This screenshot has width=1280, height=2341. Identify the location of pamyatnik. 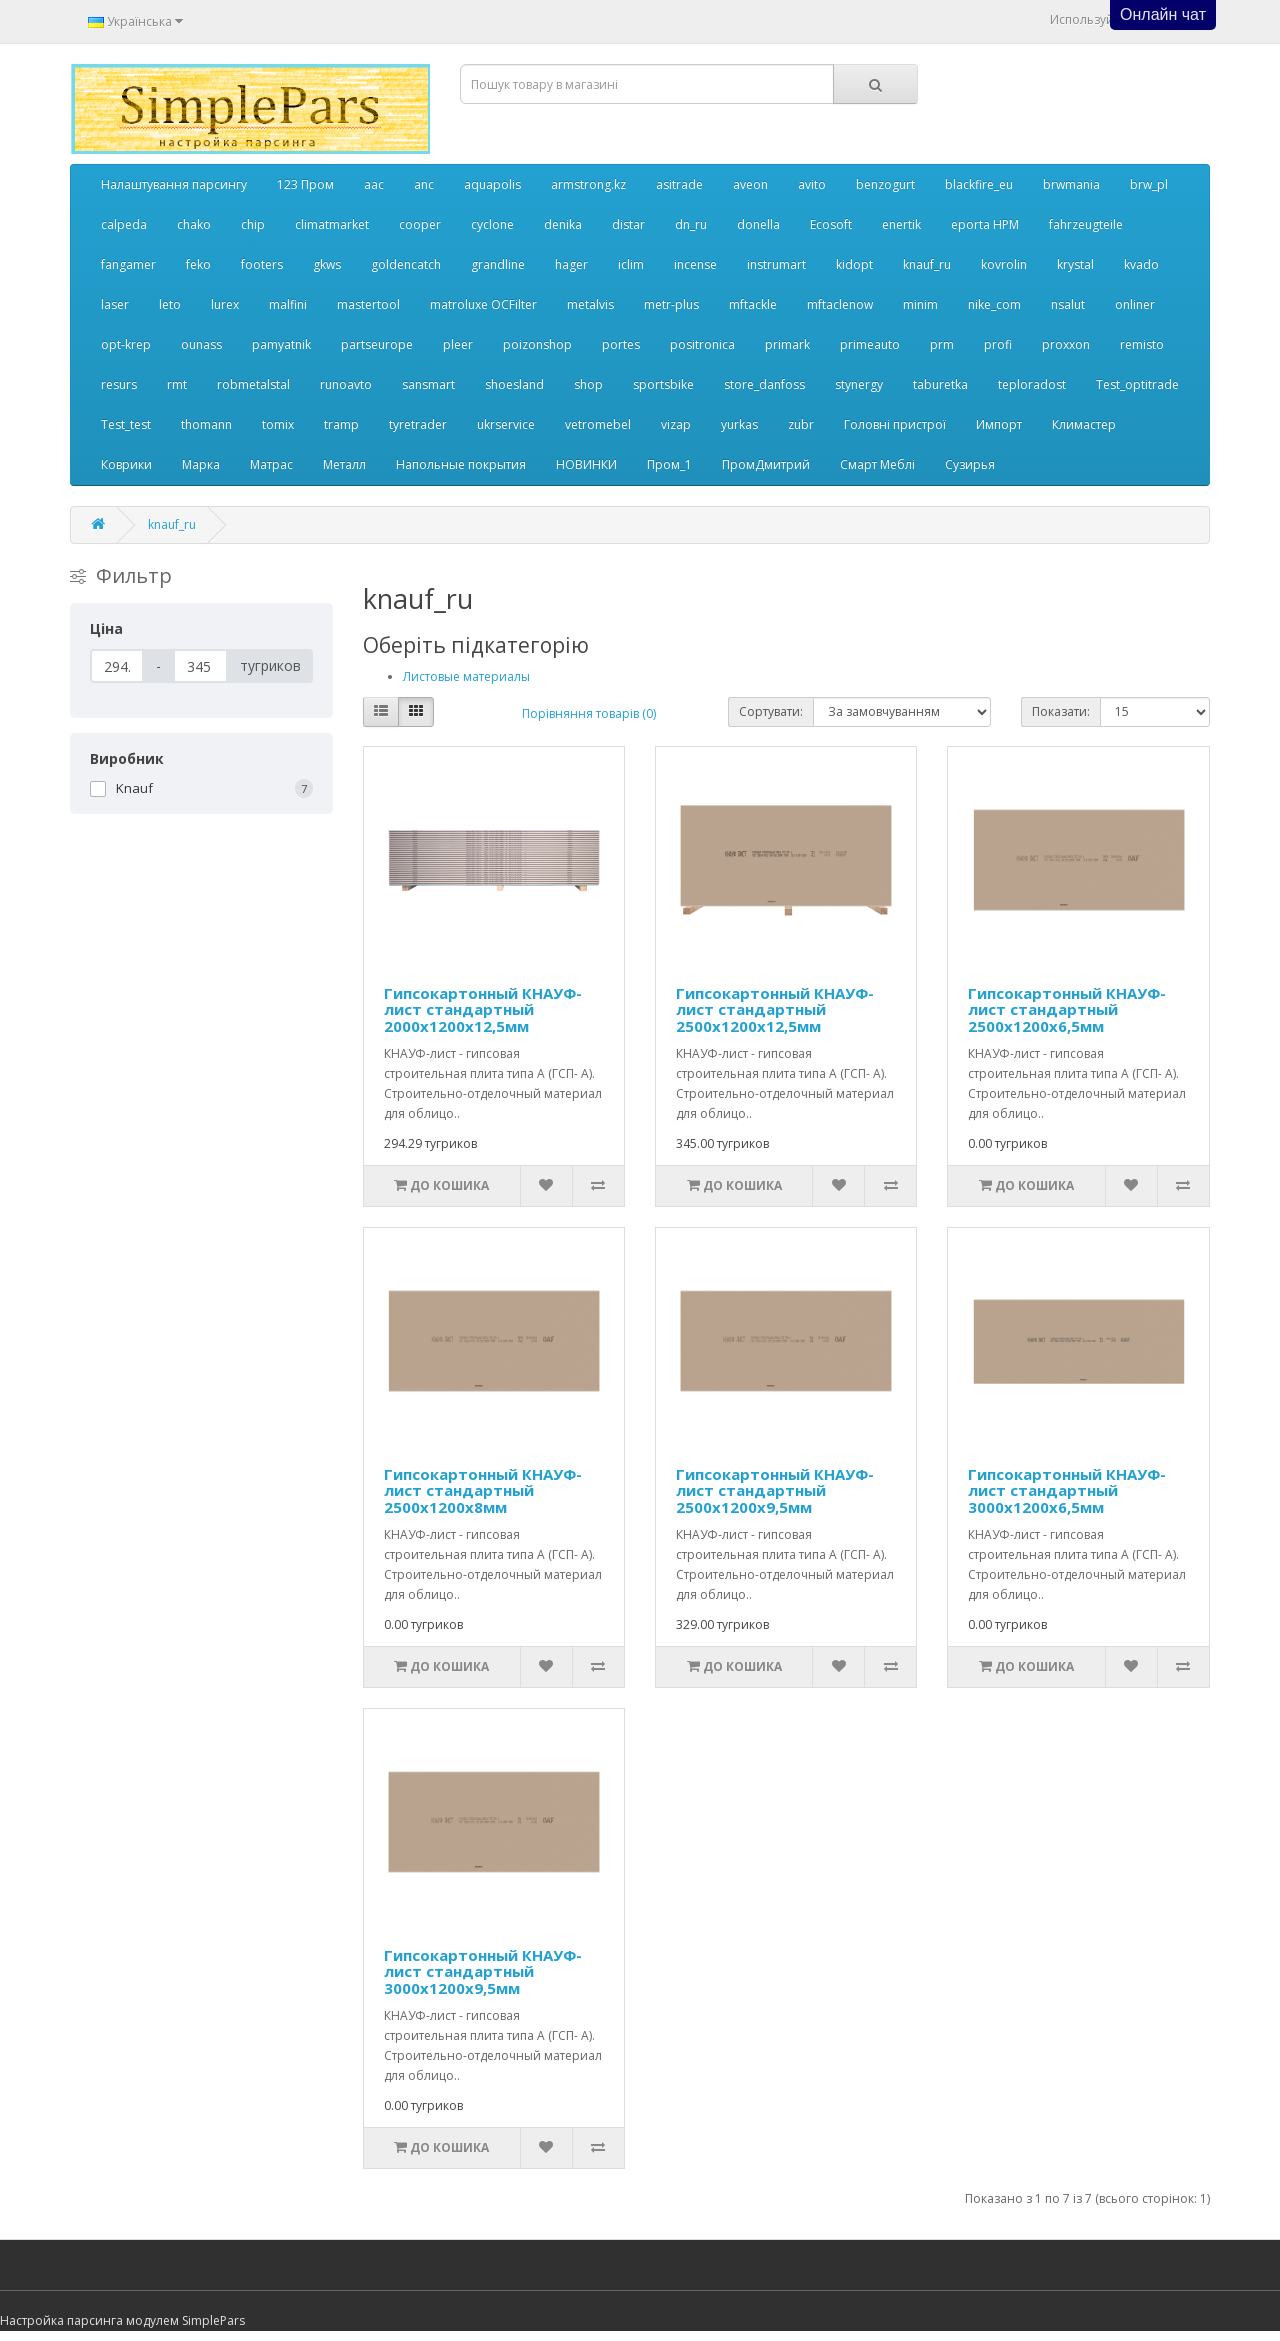
(281, 344).